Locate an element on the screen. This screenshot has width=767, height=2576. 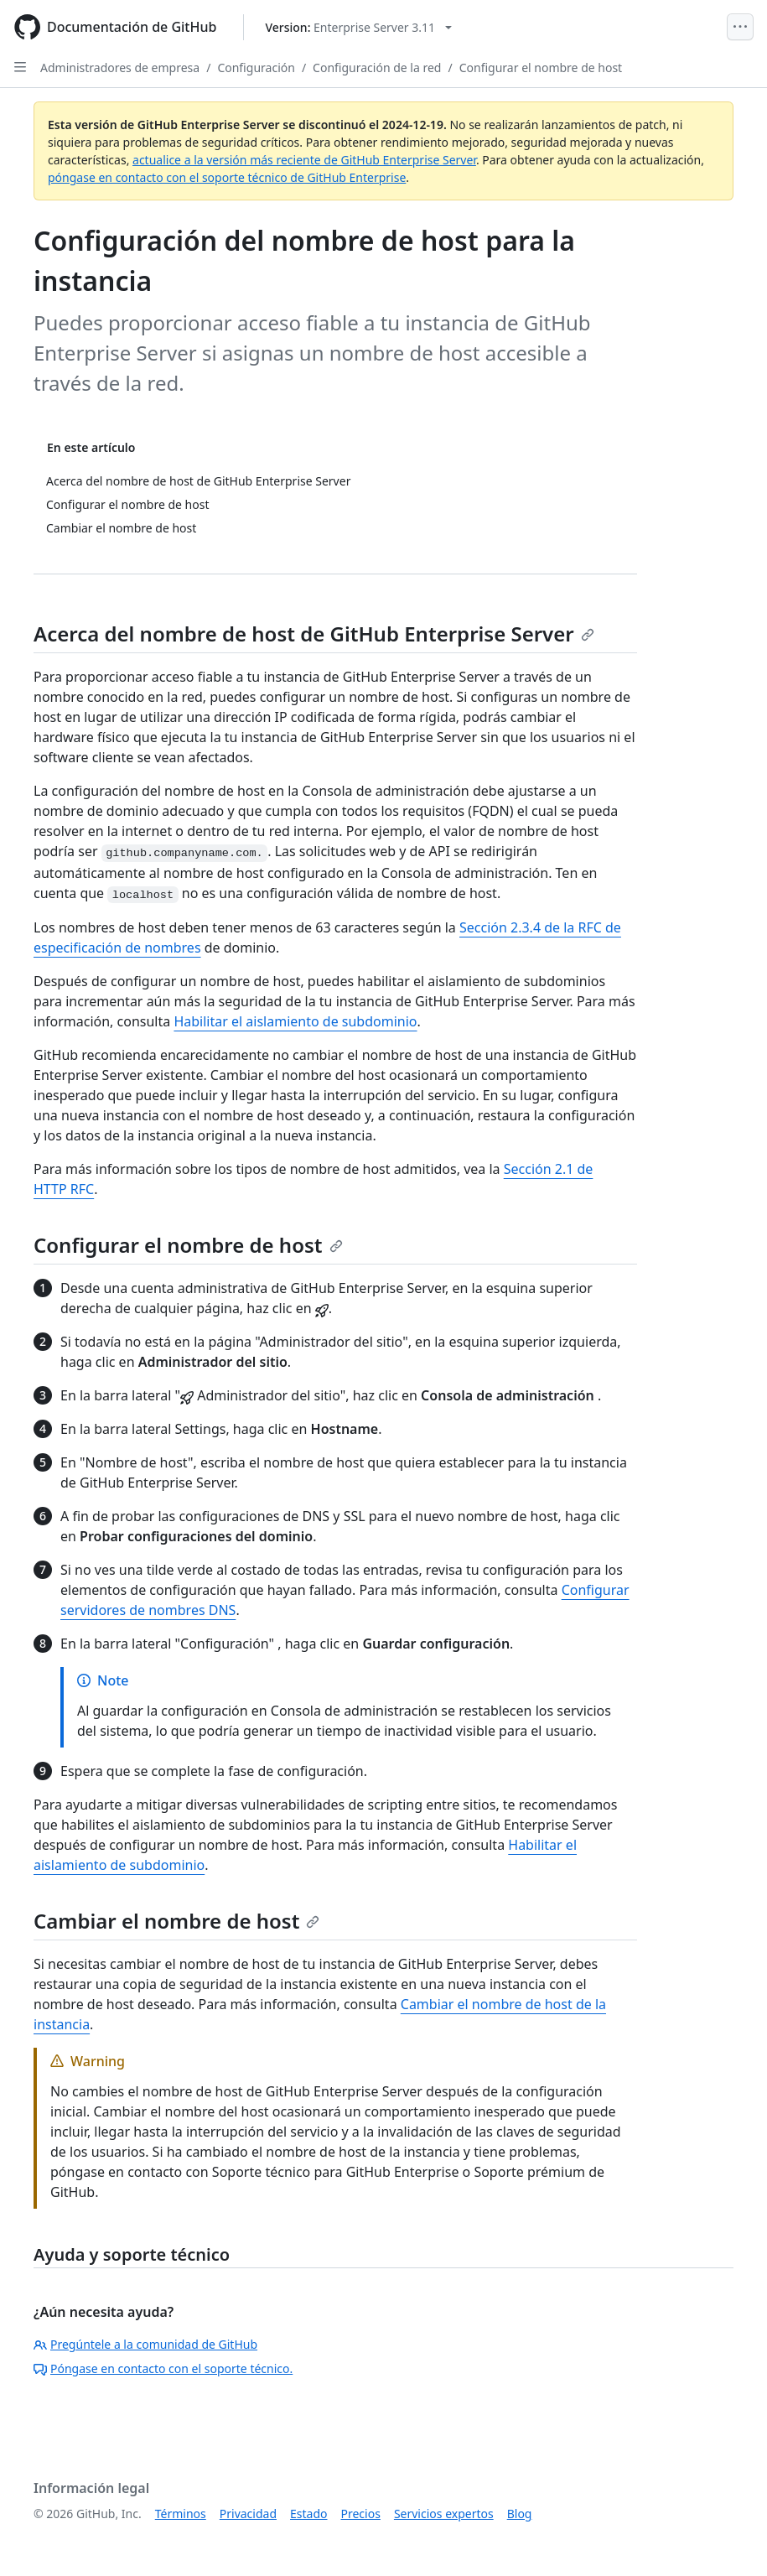
Cambiar el nombre de host is located at coordinates (176, 1921).